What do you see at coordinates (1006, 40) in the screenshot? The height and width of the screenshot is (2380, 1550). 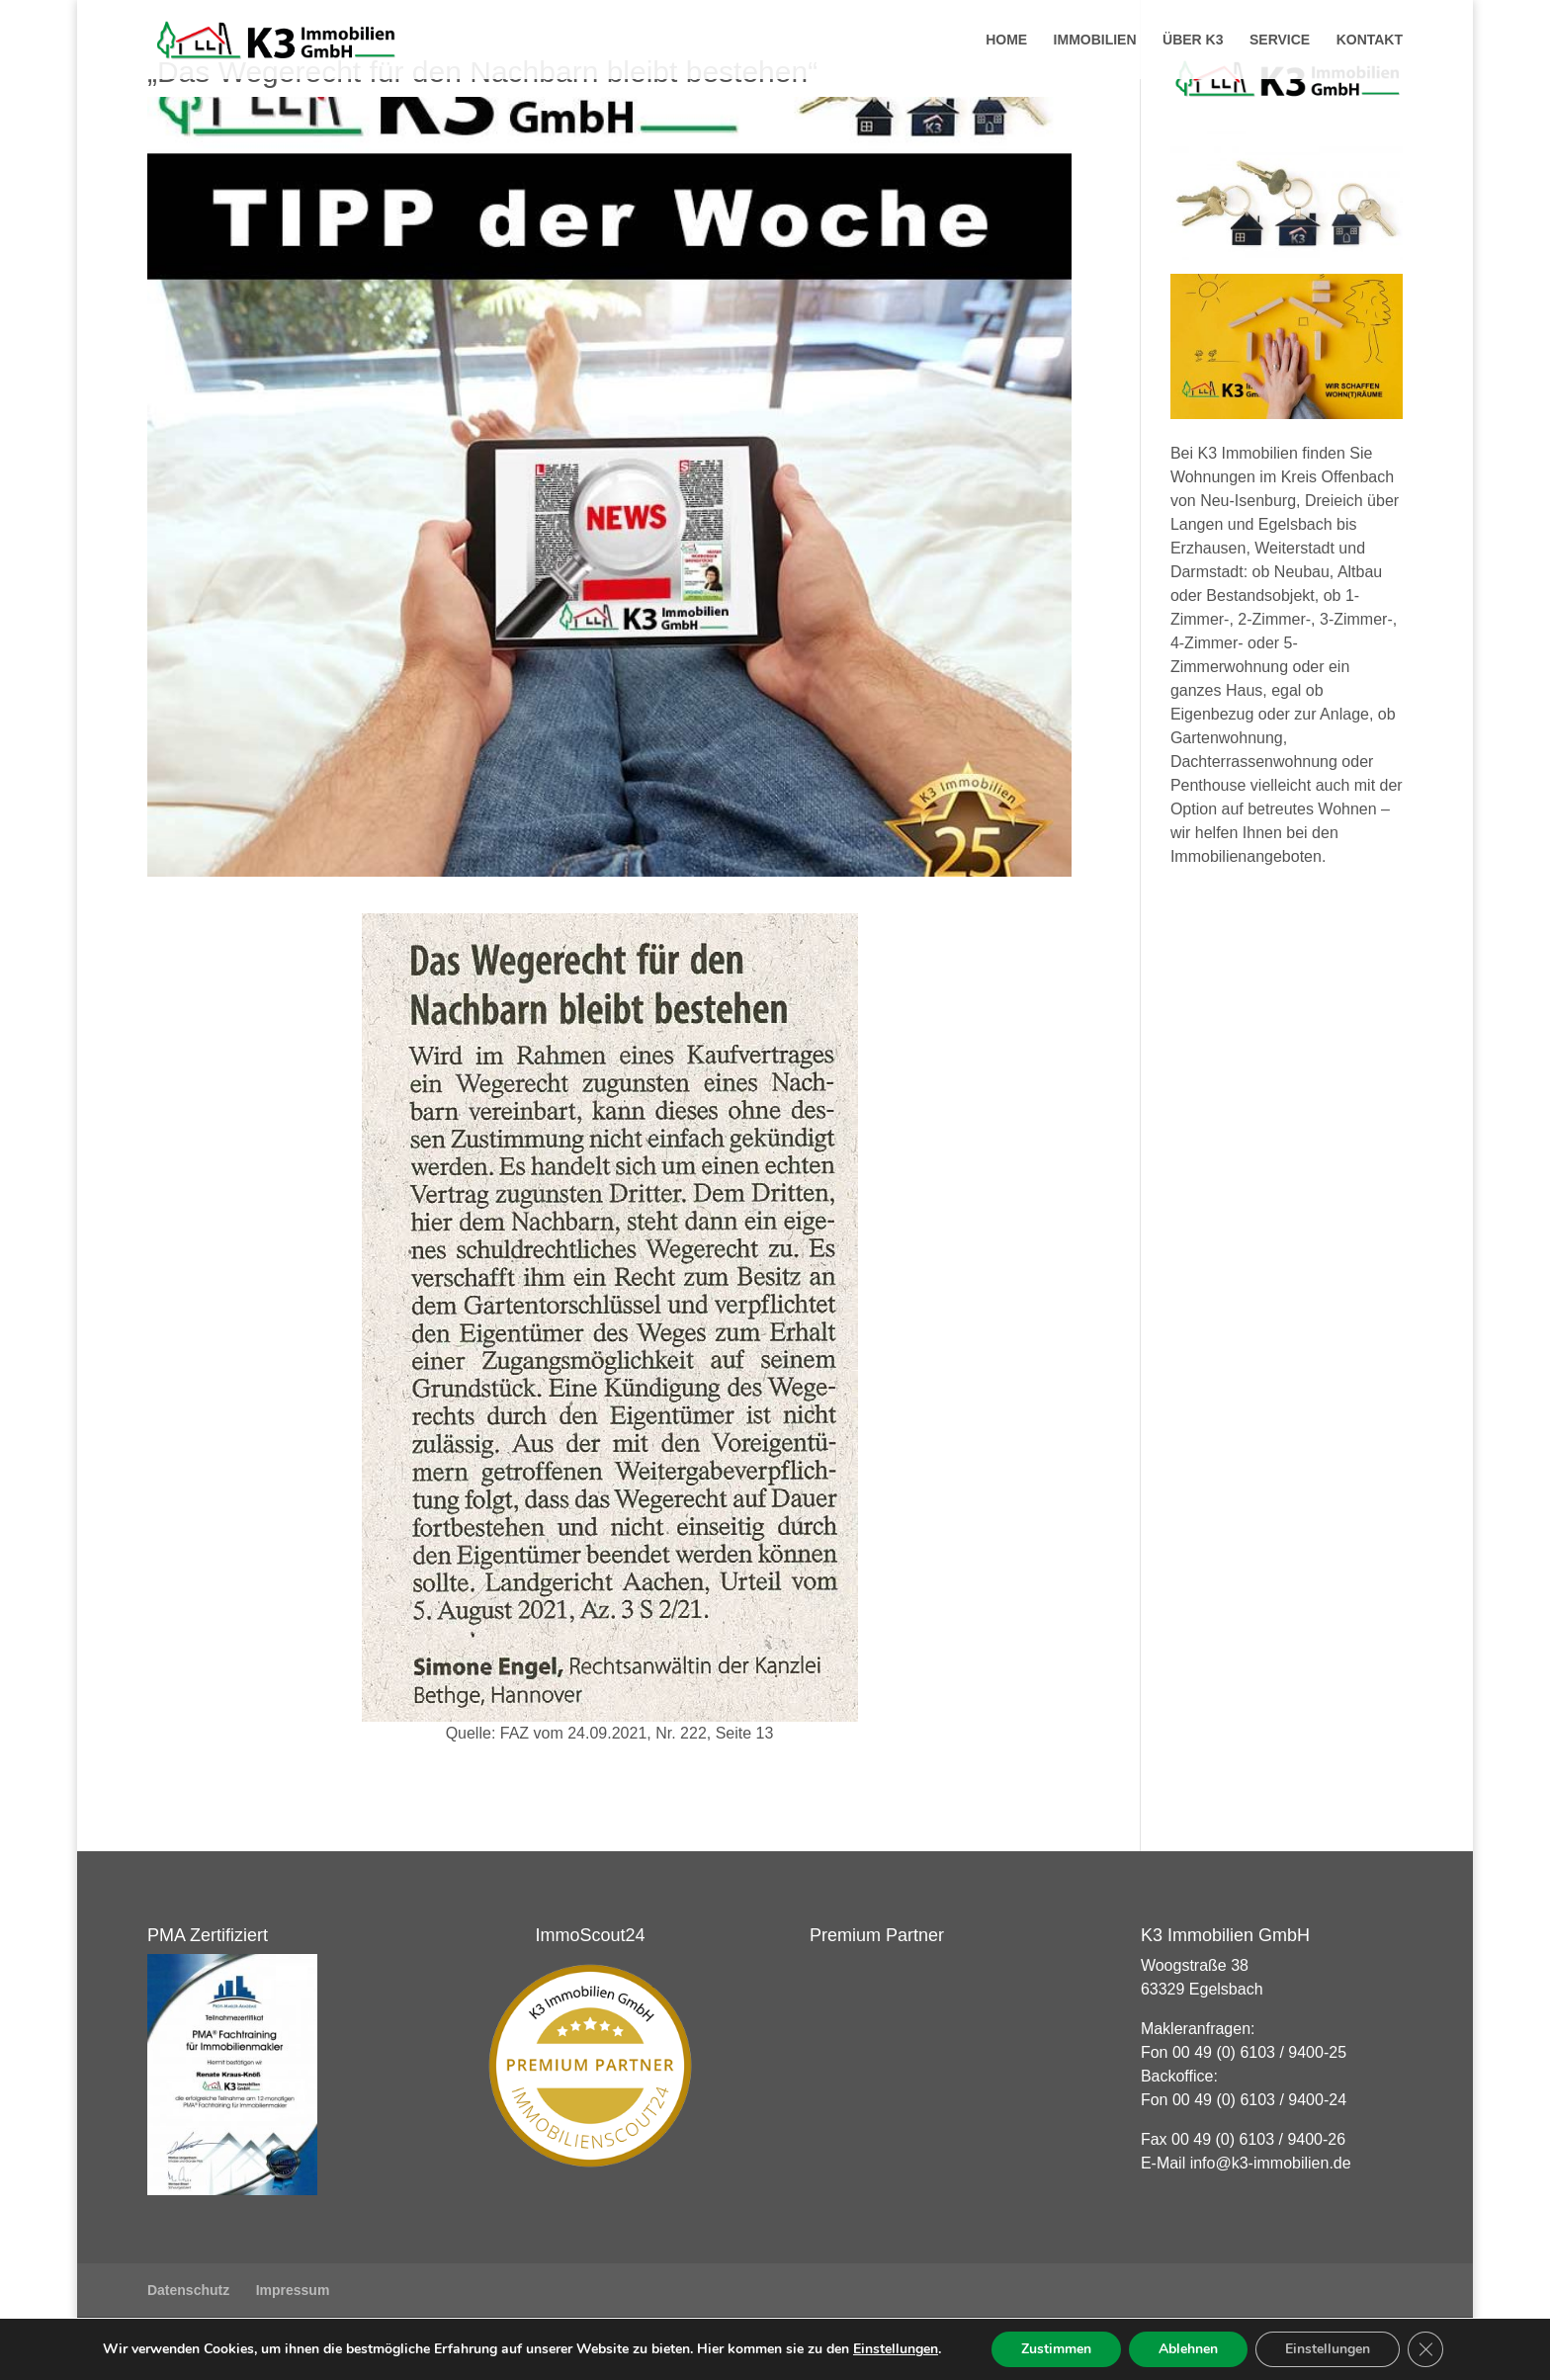 I see `Home` at bounding box center [1006, 40].